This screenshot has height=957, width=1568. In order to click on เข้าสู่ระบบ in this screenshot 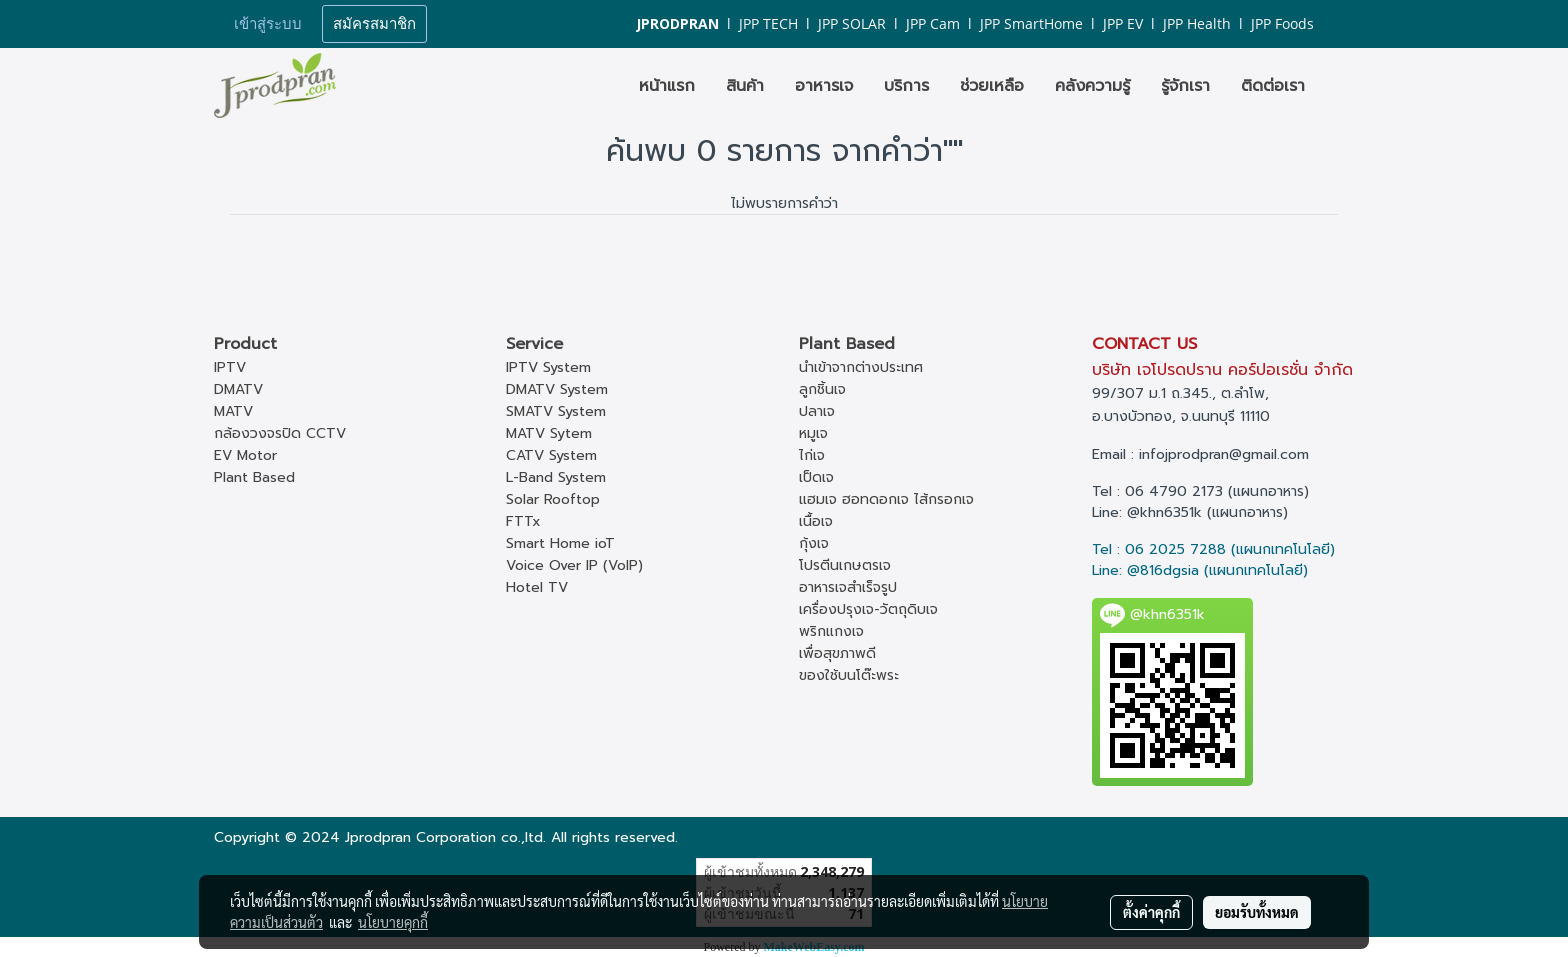, I will do `click(268, 24)`.